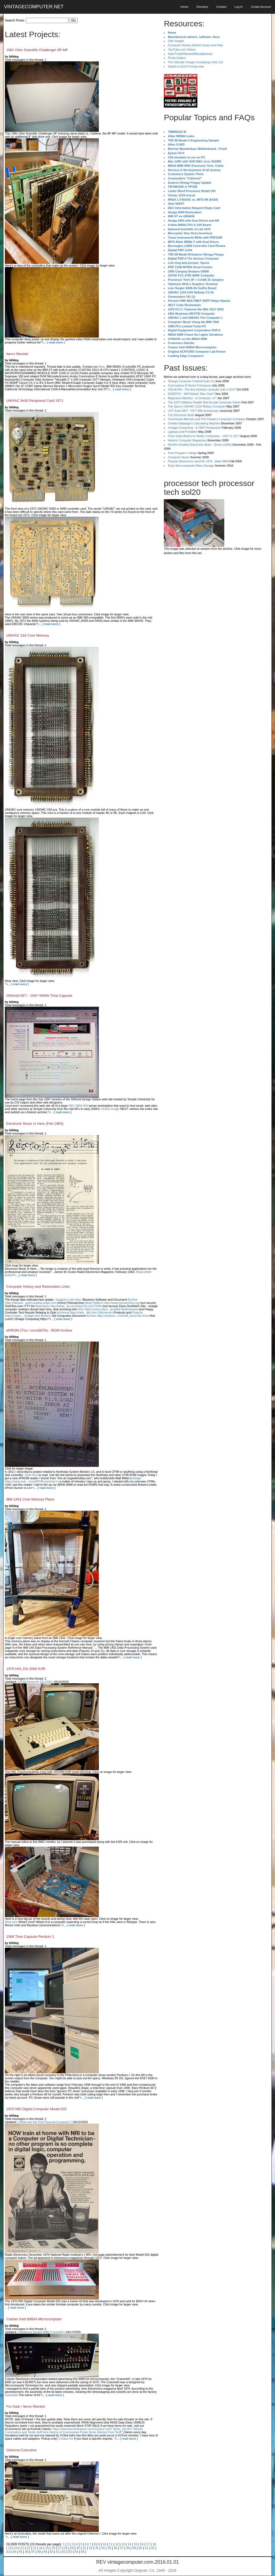 The height and width of the screenshot is (2576, 275). Describe the element at coordinates (103, 2548) in the screenshot. I see `34` at that location.